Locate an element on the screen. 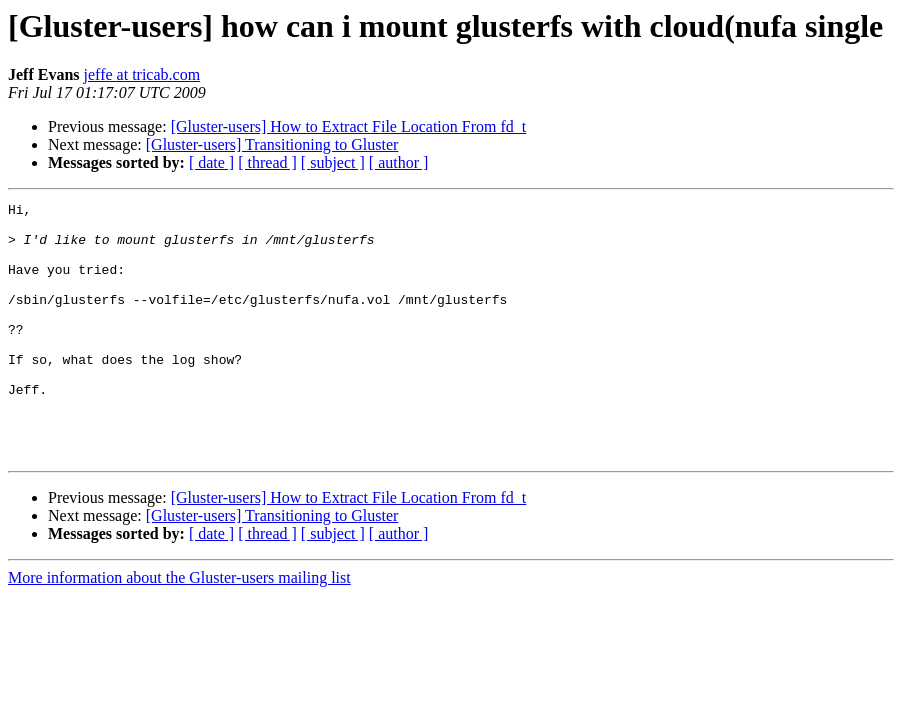 The image size is (902, 720). More information about the Gluster-users mailing list is located at coordinates (179, 628).